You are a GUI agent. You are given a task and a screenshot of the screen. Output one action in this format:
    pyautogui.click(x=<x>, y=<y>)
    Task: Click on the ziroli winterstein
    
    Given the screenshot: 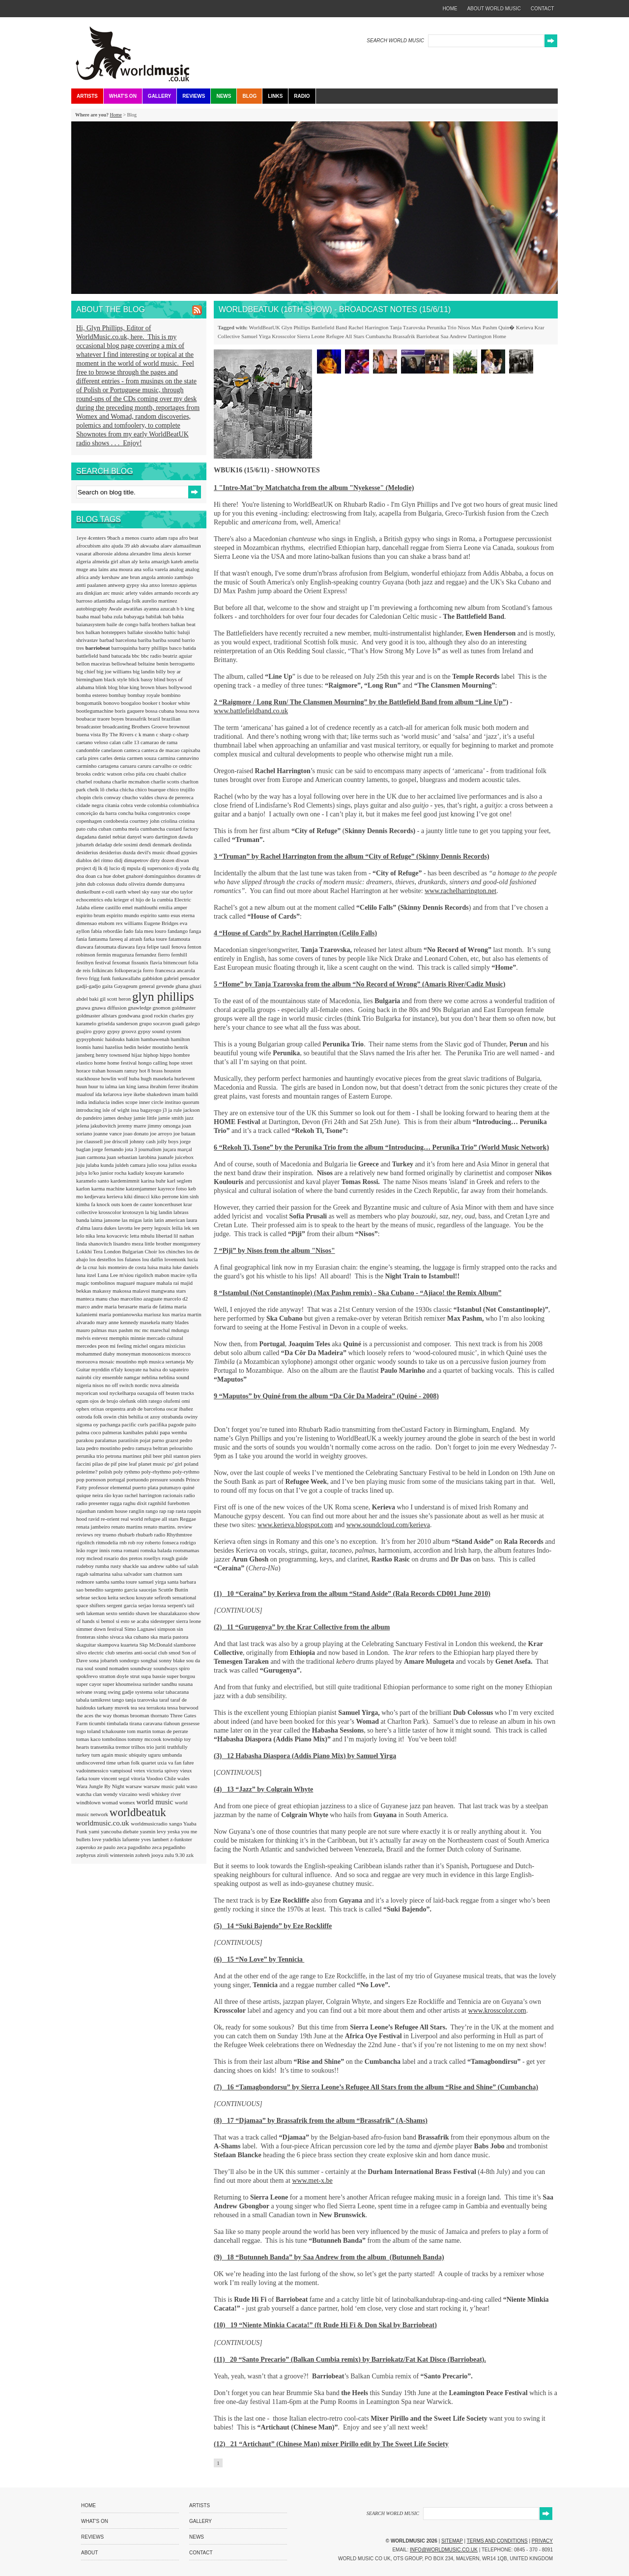 What is the action you would take?
    pyautogui.click(x=116, y=1855)
    